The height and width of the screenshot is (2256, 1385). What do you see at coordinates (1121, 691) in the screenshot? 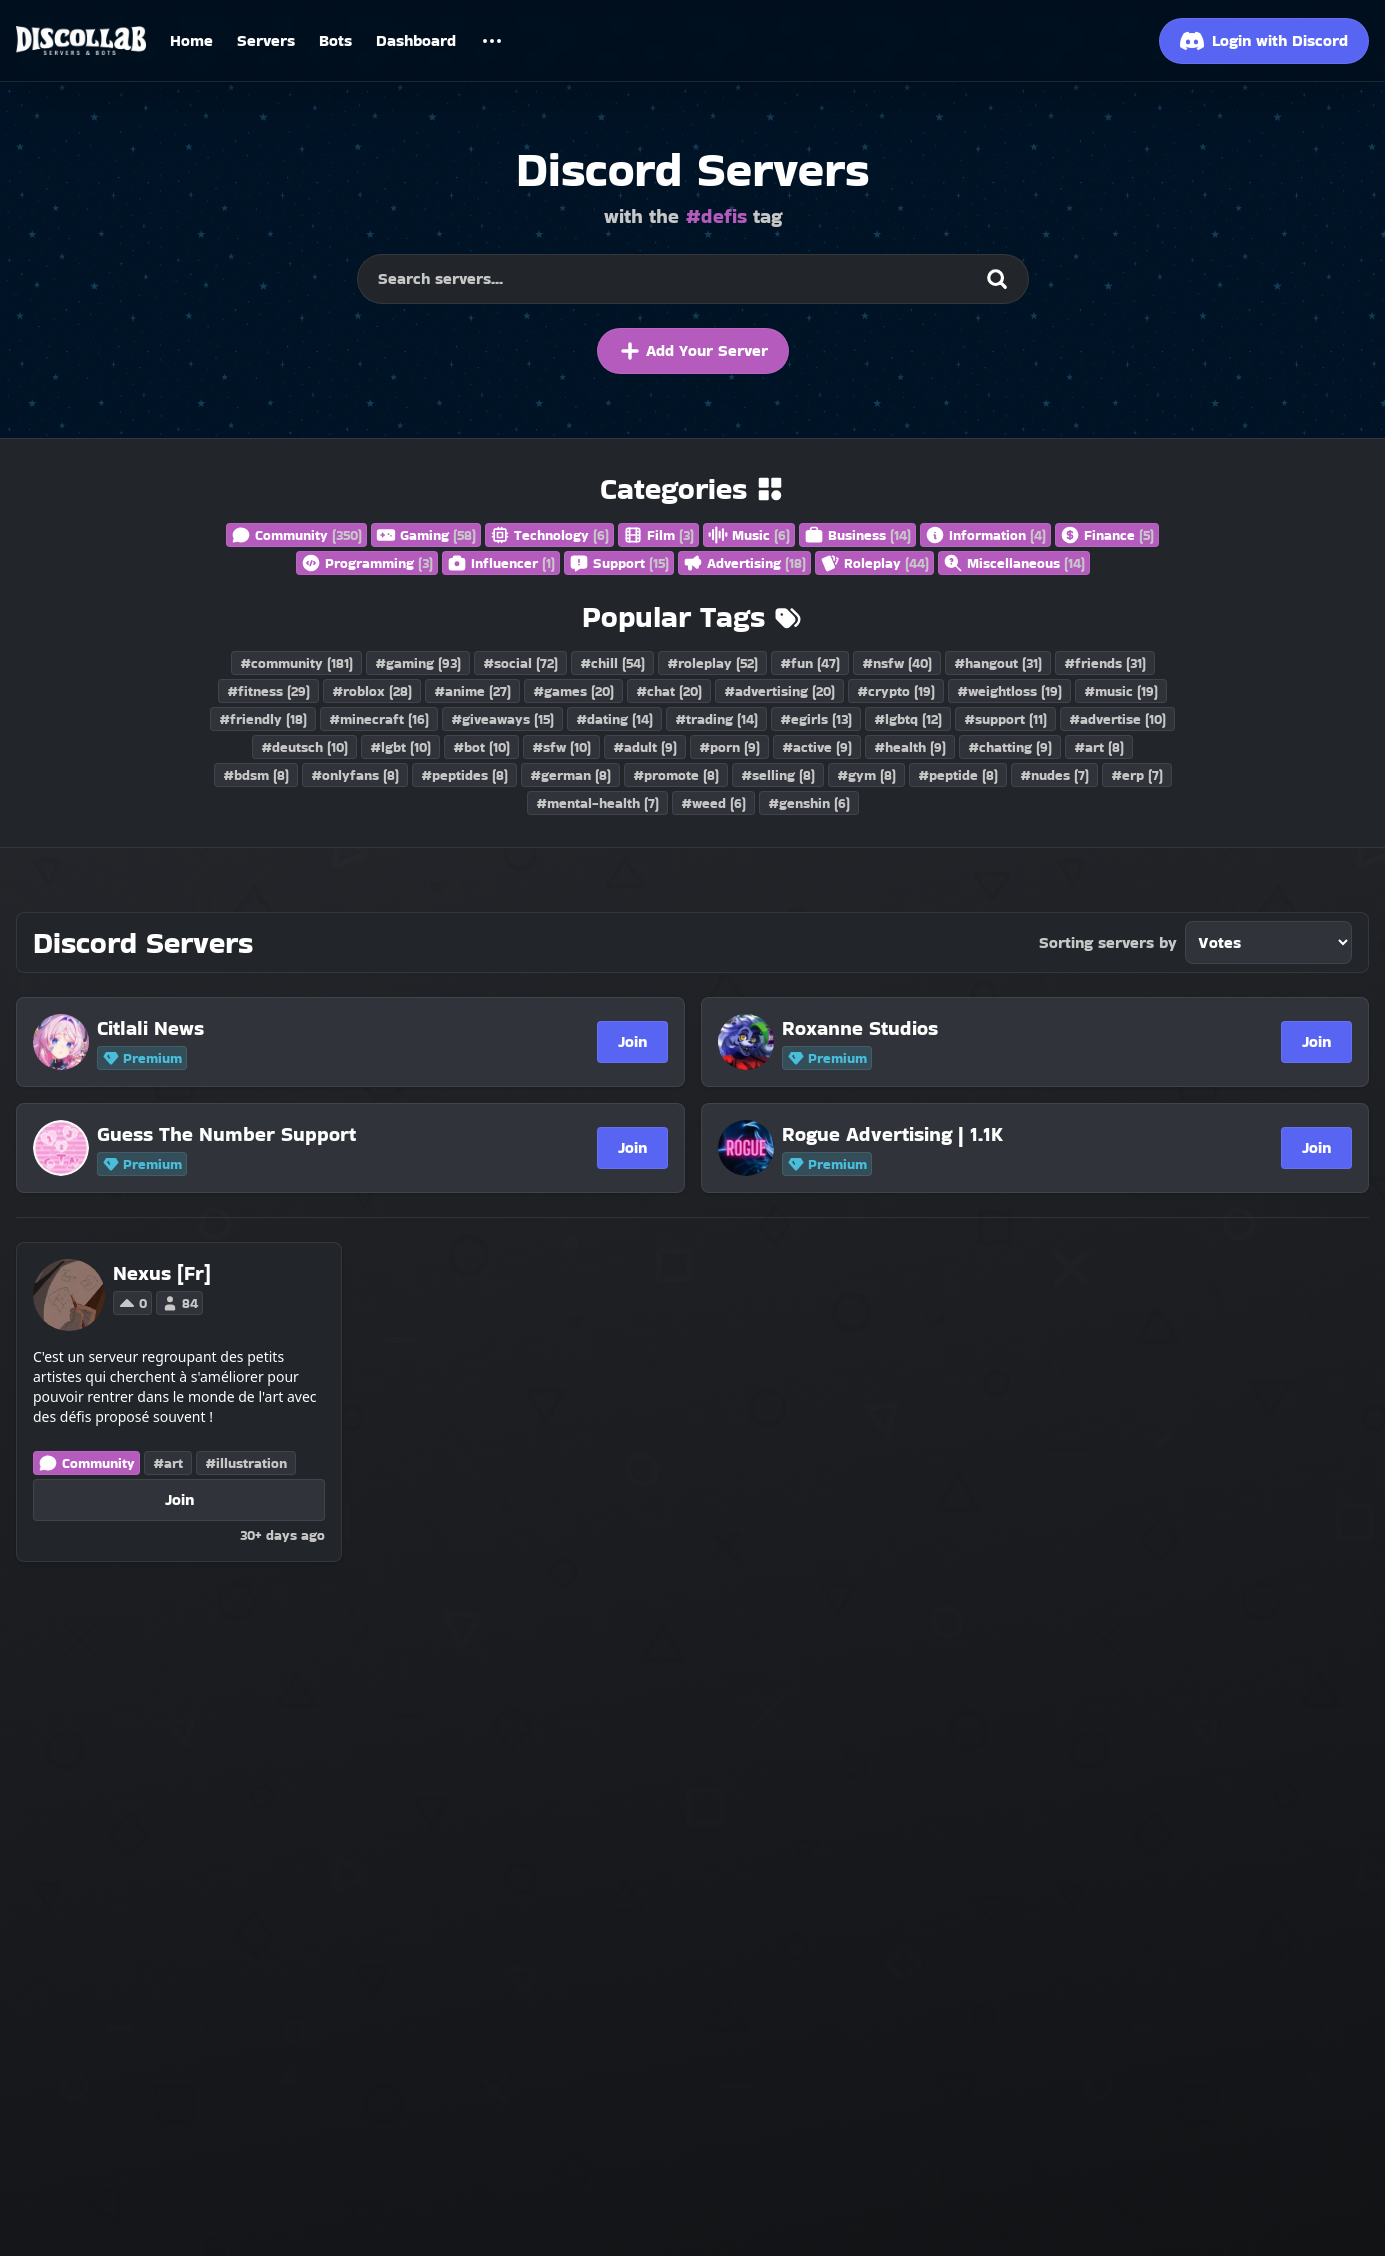
I see `#music` at bounding box center [1121, 691].